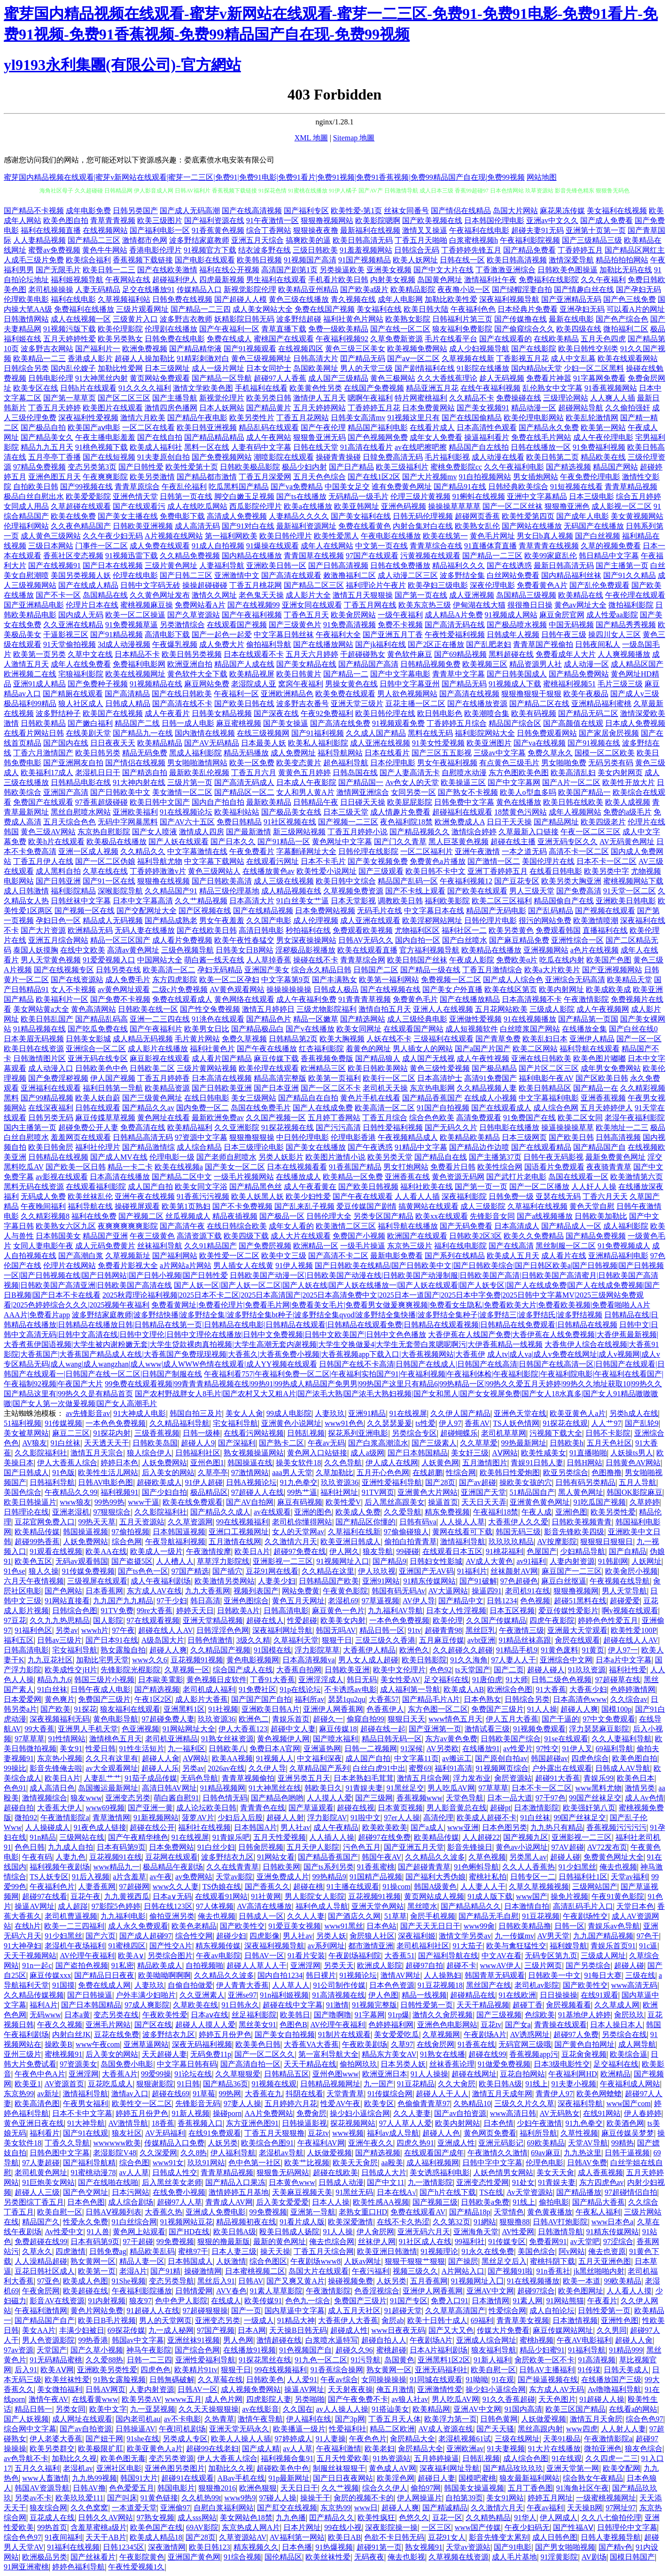  I want to click on 人妖av网址, so click(362, 2261).